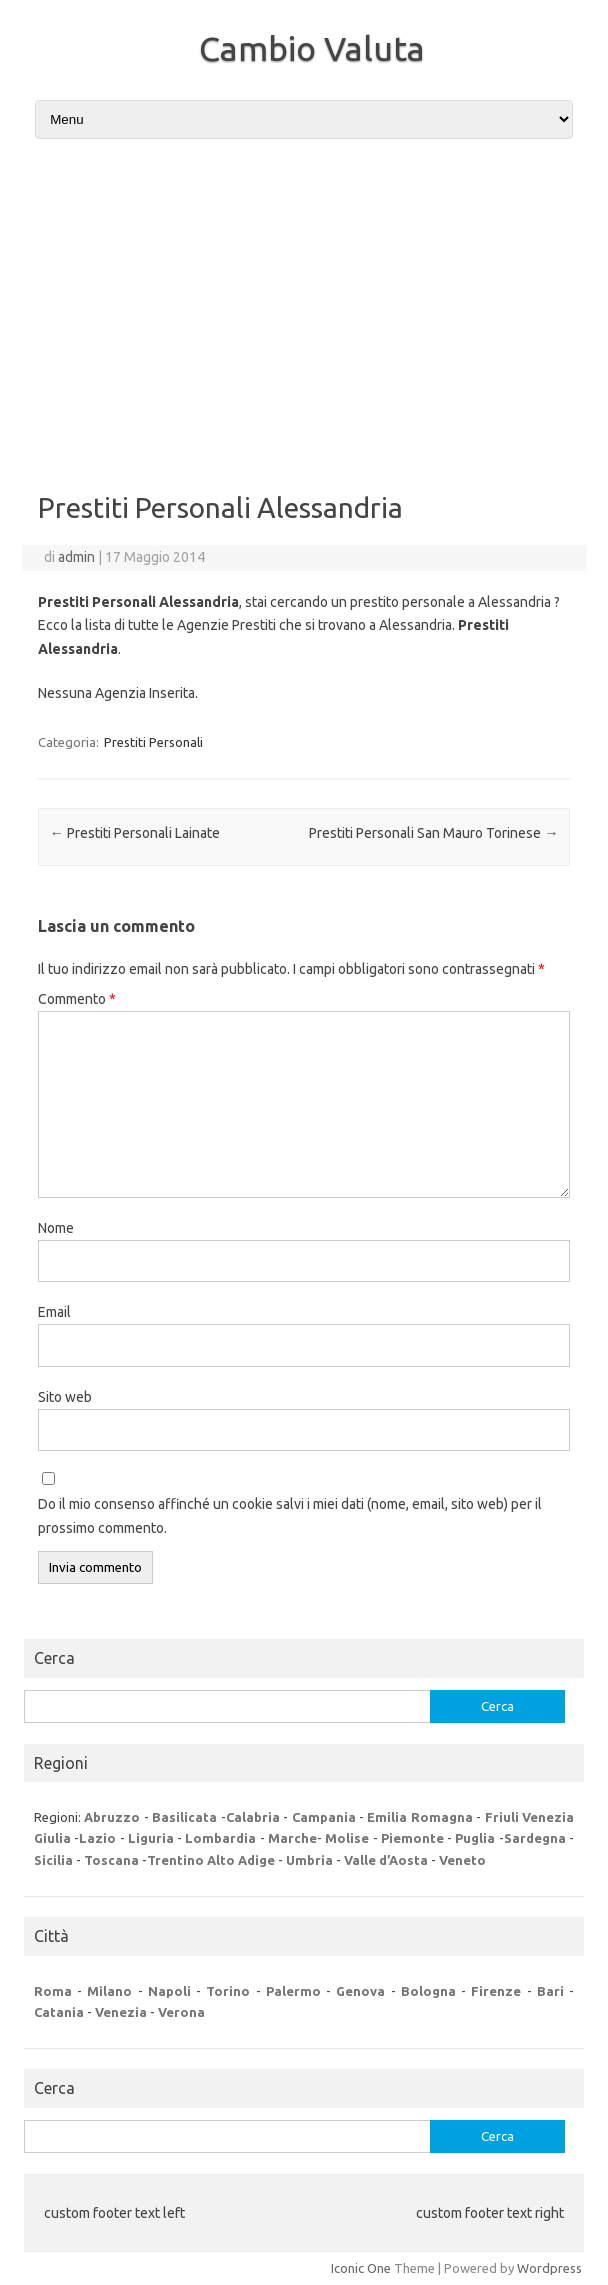  I want to click on Palermo, so click(293, 1991).